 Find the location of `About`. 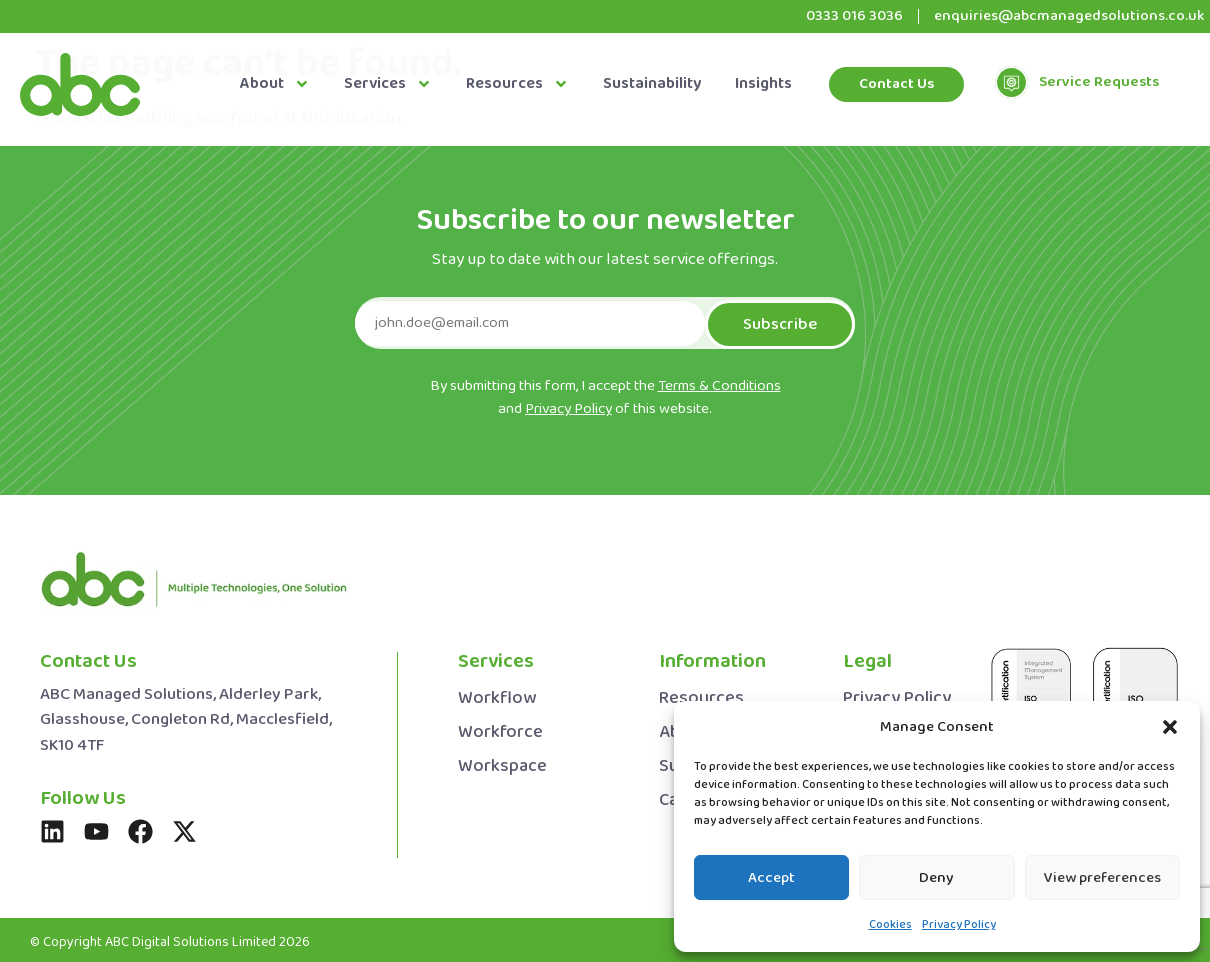

About is located at coordinates (275, 84).